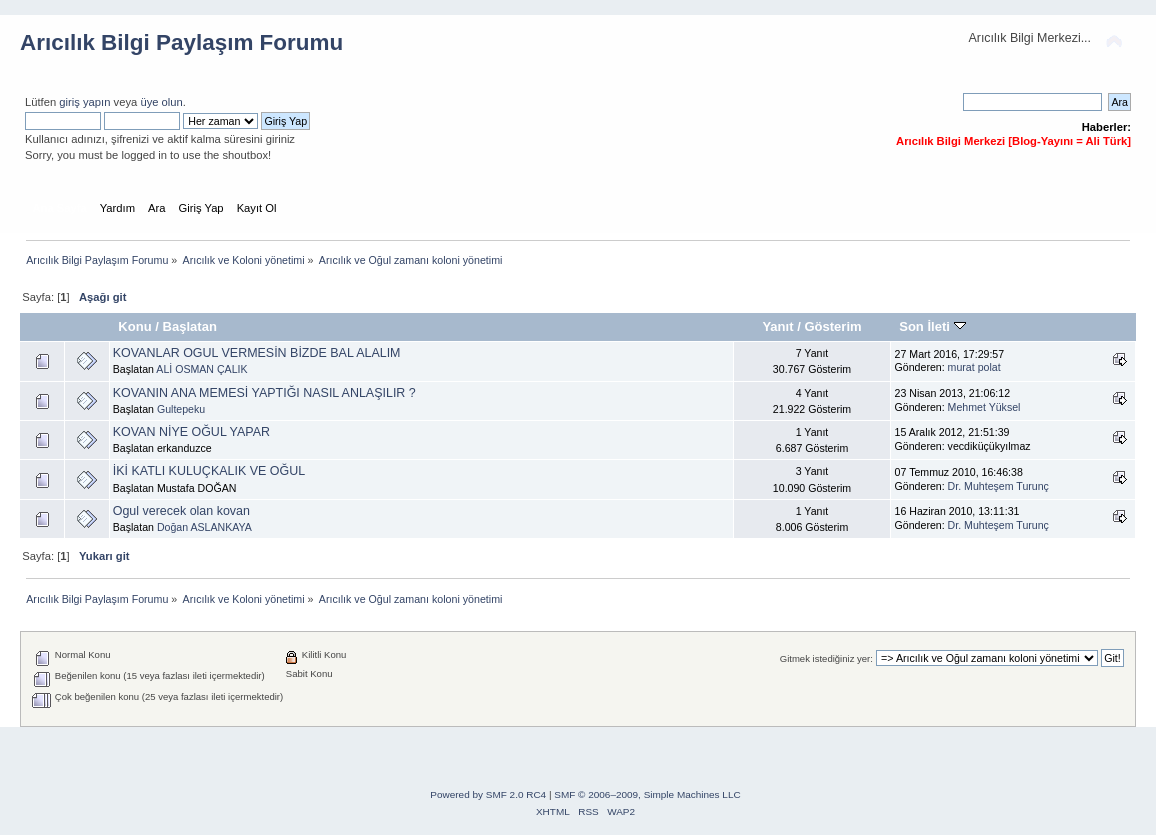  I want to click on Mehmet Yüksel, so click(984, 407).